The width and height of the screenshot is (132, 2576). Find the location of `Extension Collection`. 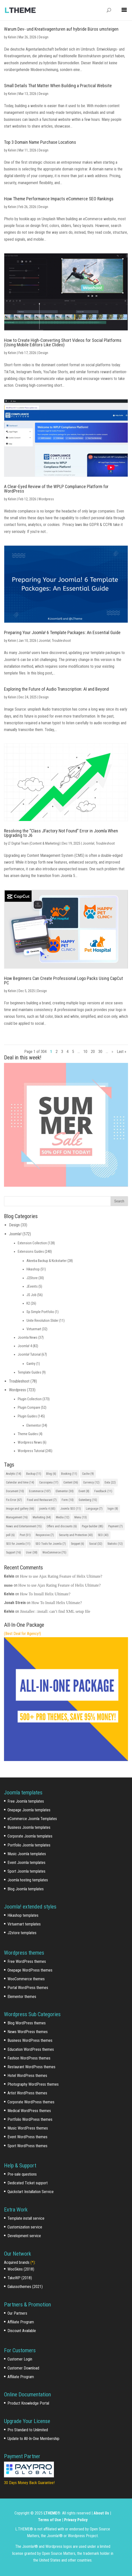

Extension Collection is located at coordinates (32, 1243).